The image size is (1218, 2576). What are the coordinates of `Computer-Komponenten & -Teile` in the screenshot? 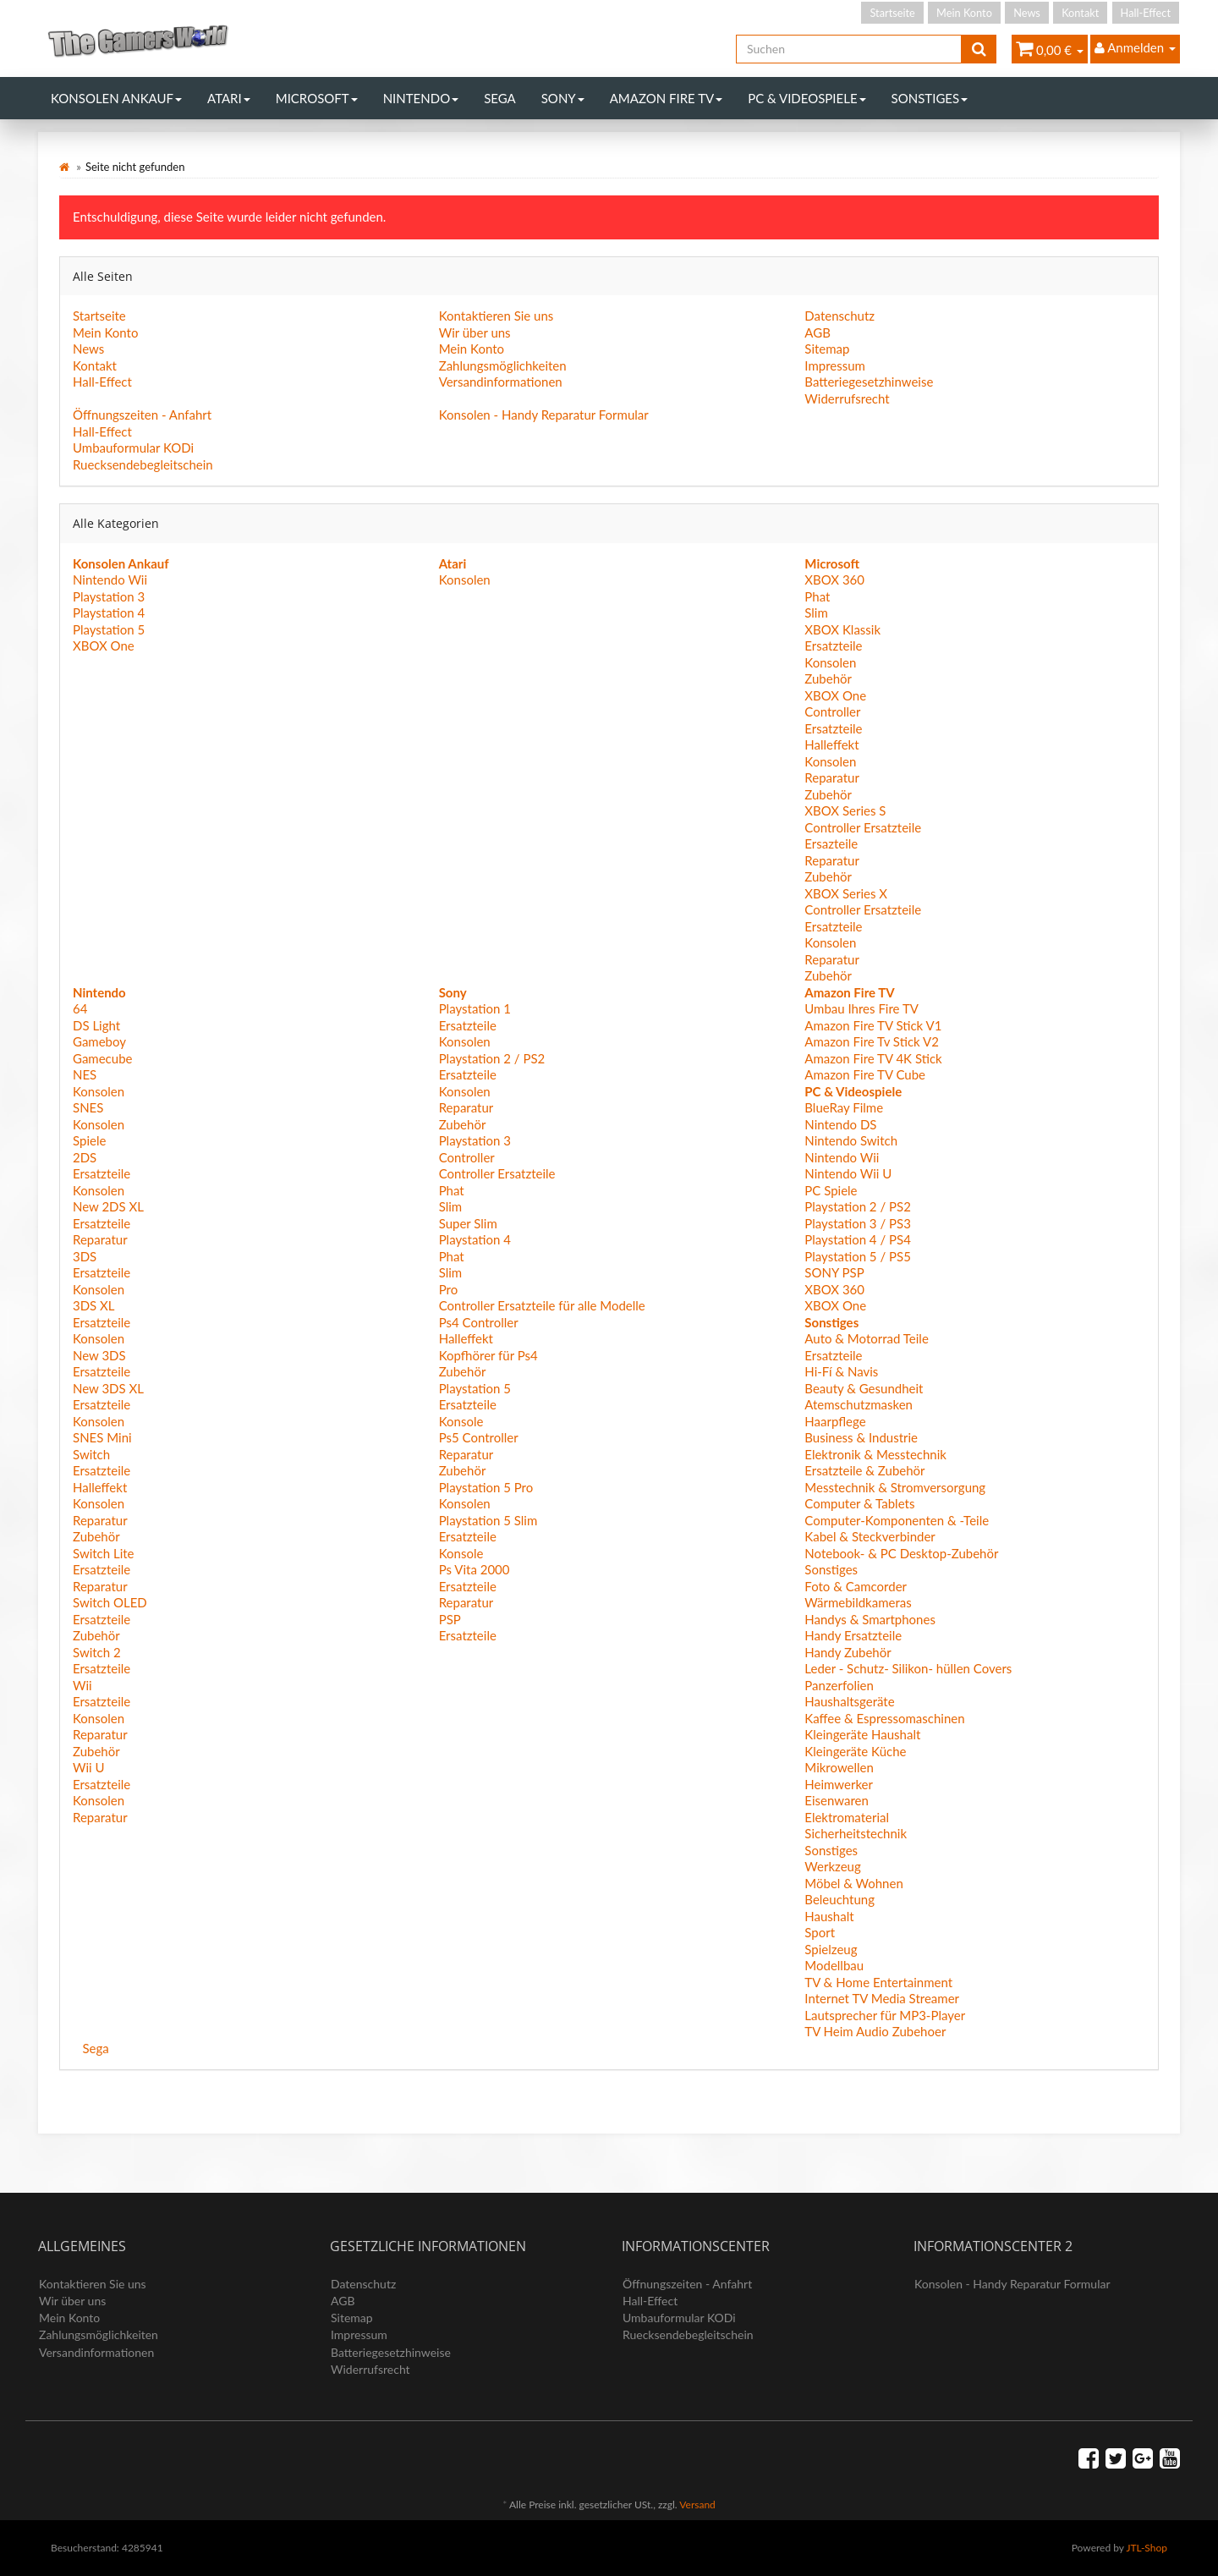 It's located at (896, 1520).